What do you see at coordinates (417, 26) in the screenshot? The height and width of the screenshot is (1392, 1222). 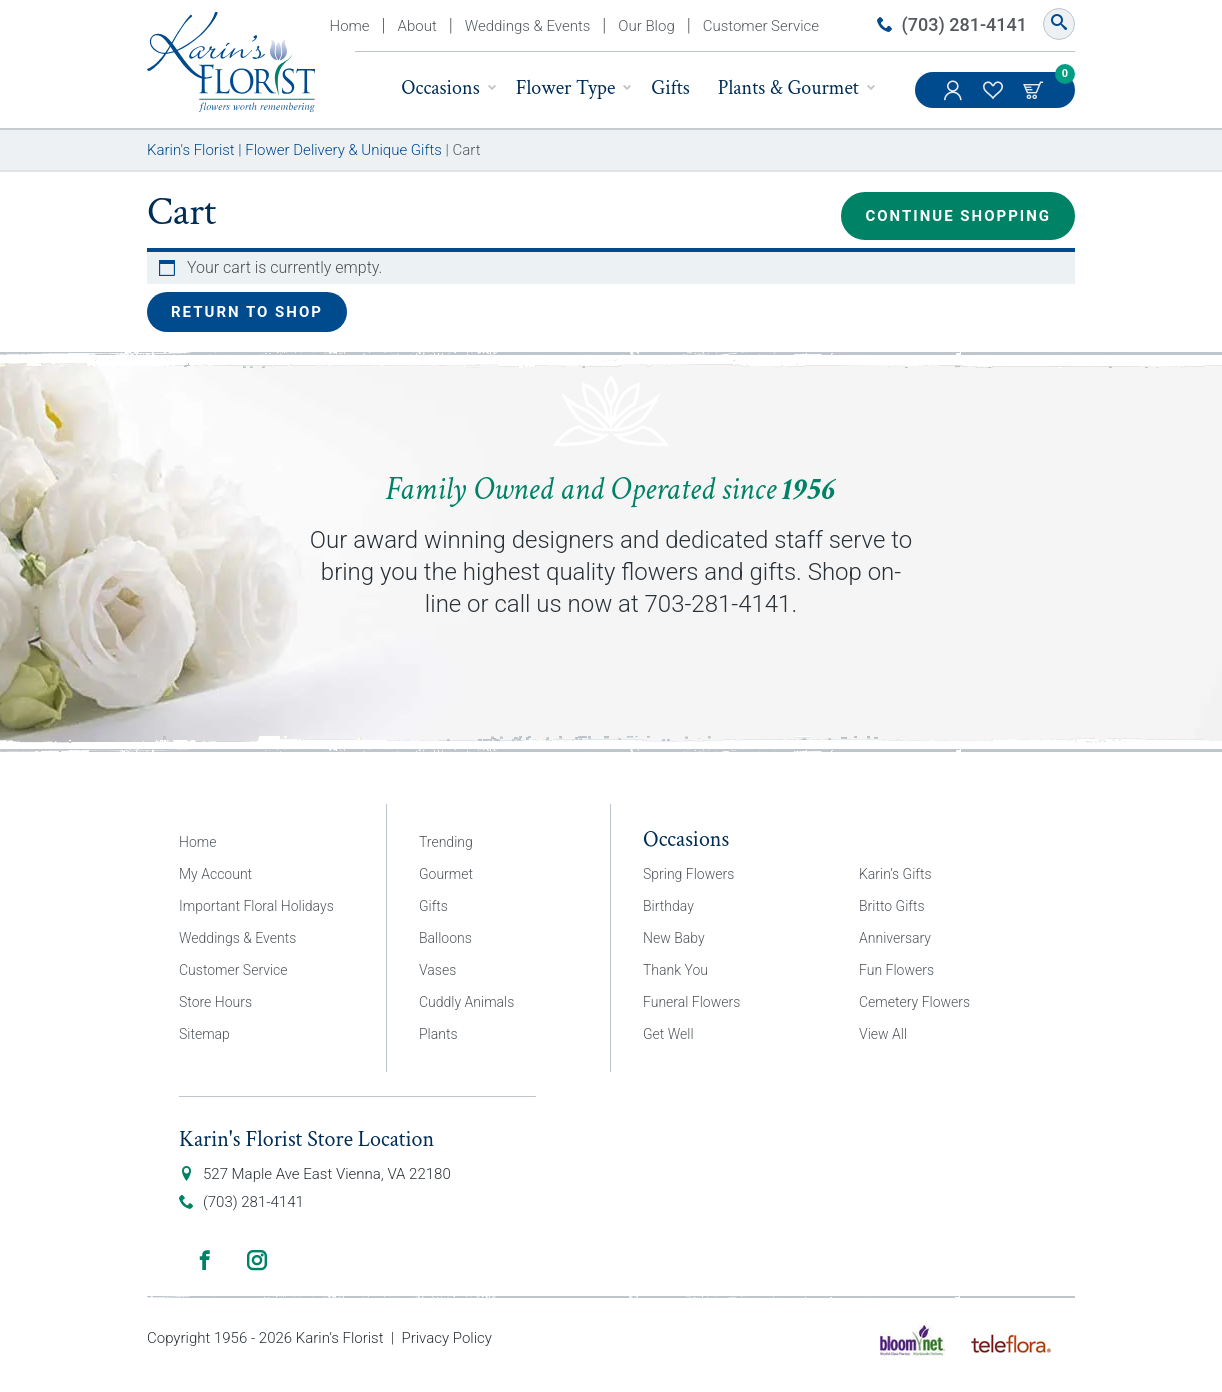 I see `About` at bounding box center [417, 26].